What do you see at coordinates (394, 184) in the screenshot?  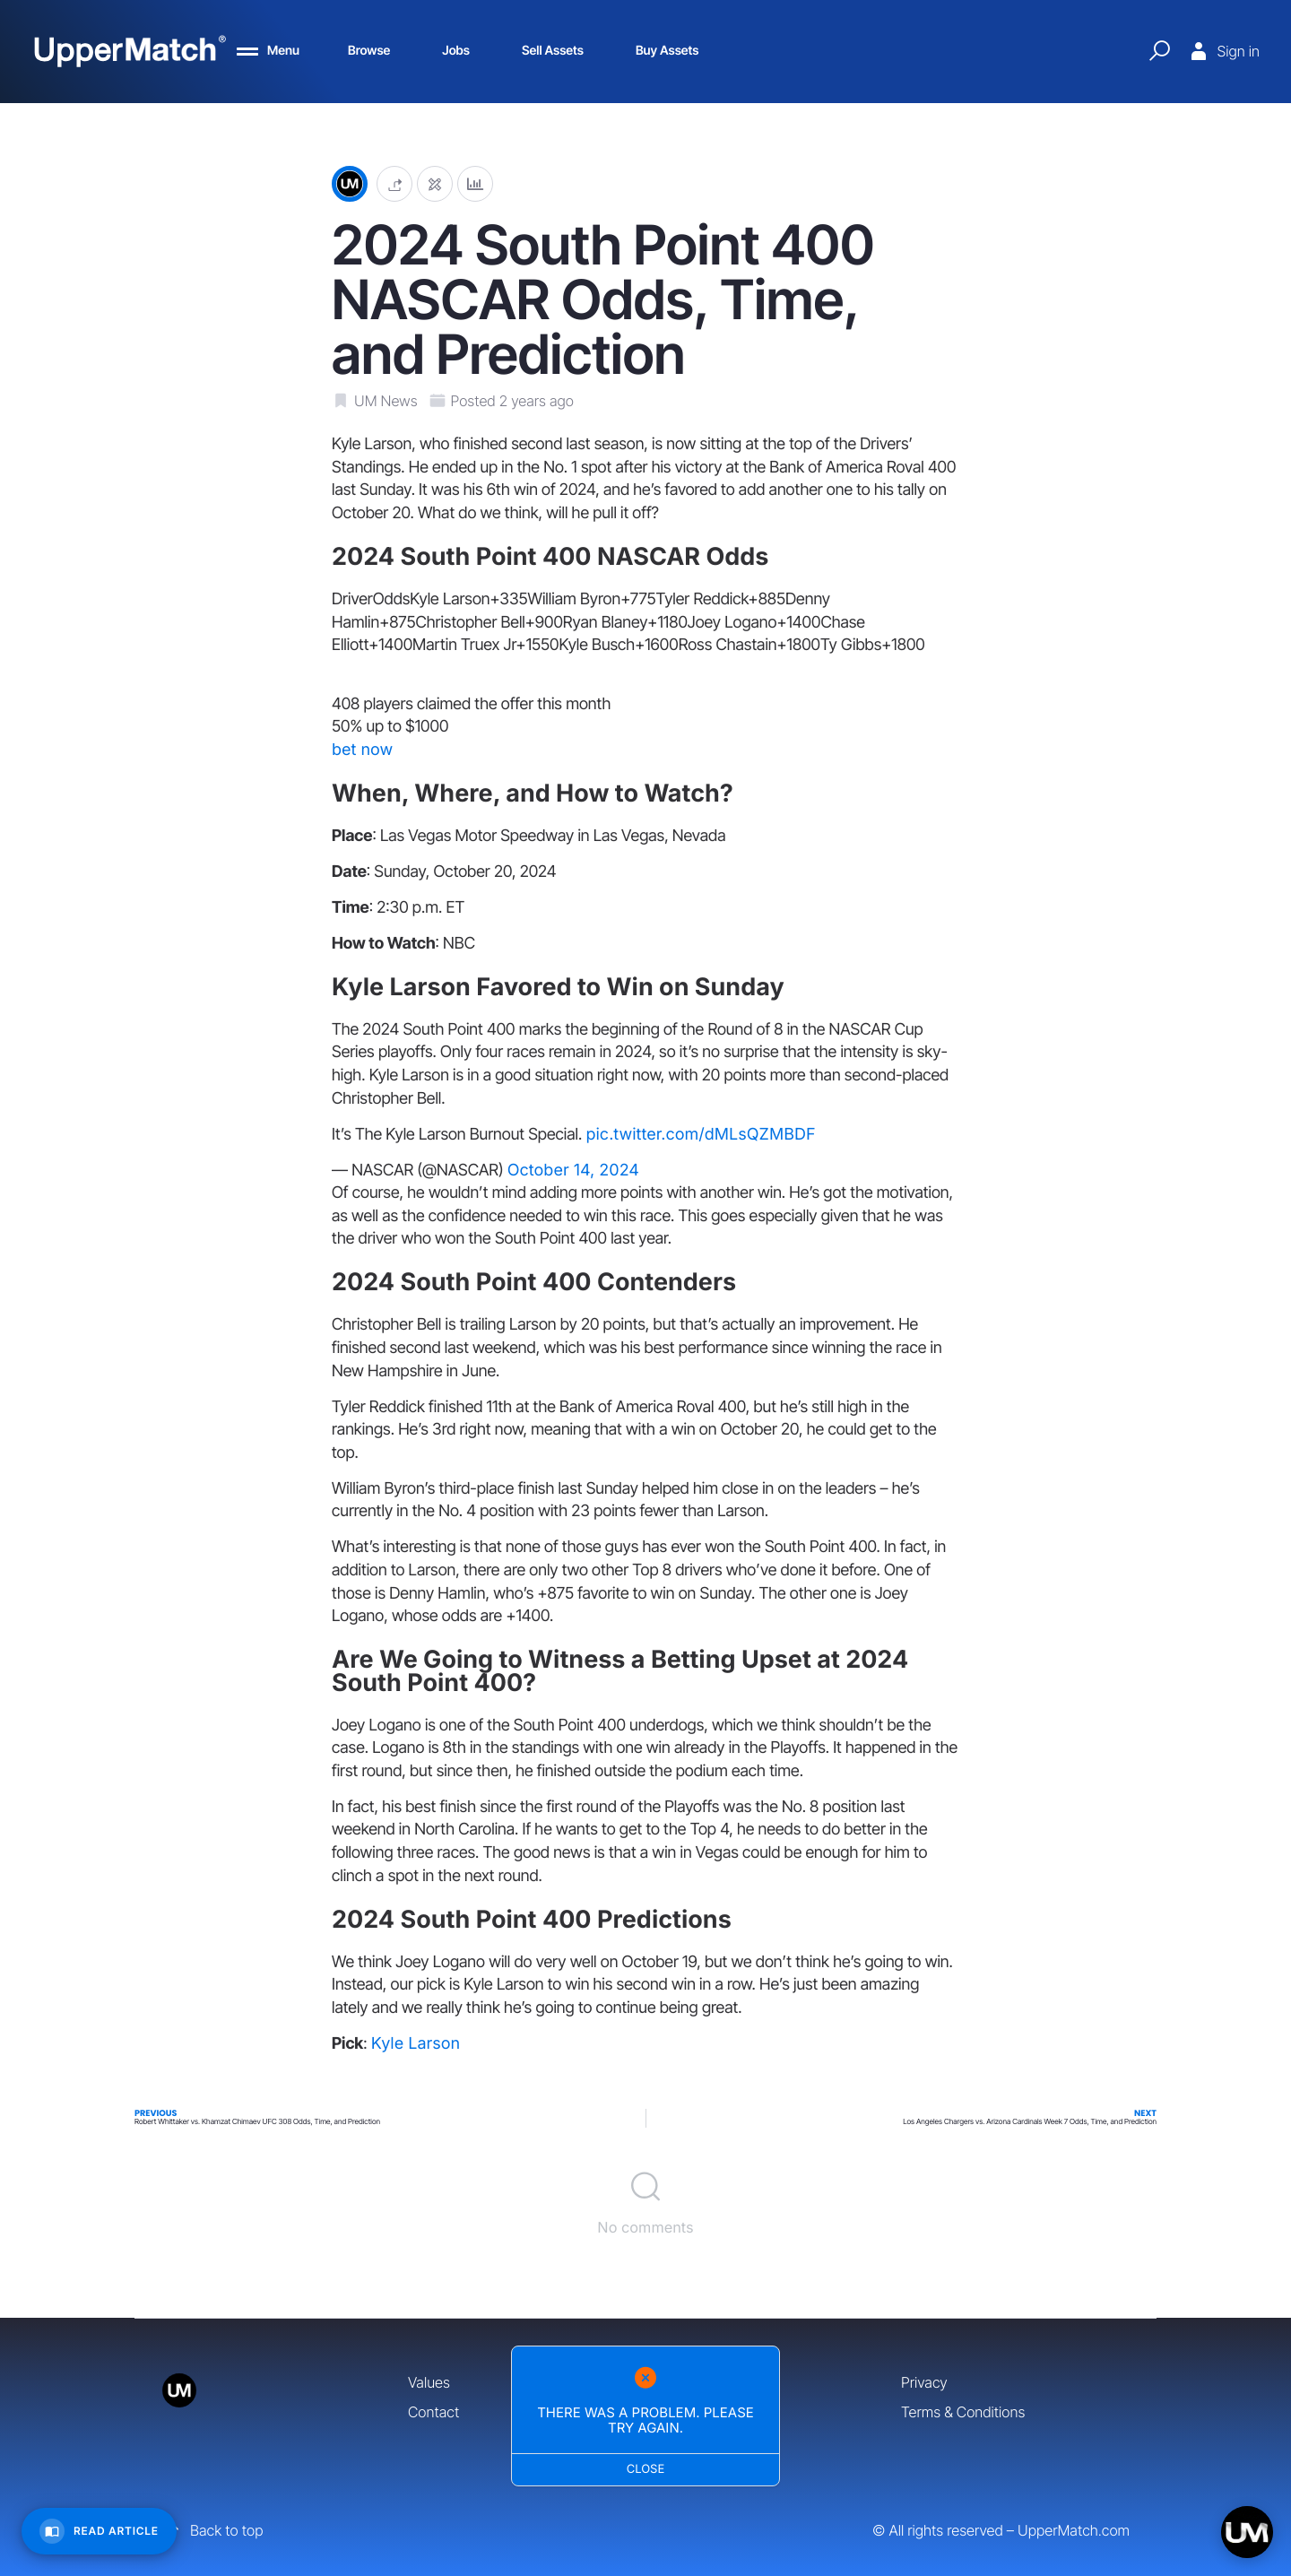 I see `[button]` at bounding box center [394, 184].